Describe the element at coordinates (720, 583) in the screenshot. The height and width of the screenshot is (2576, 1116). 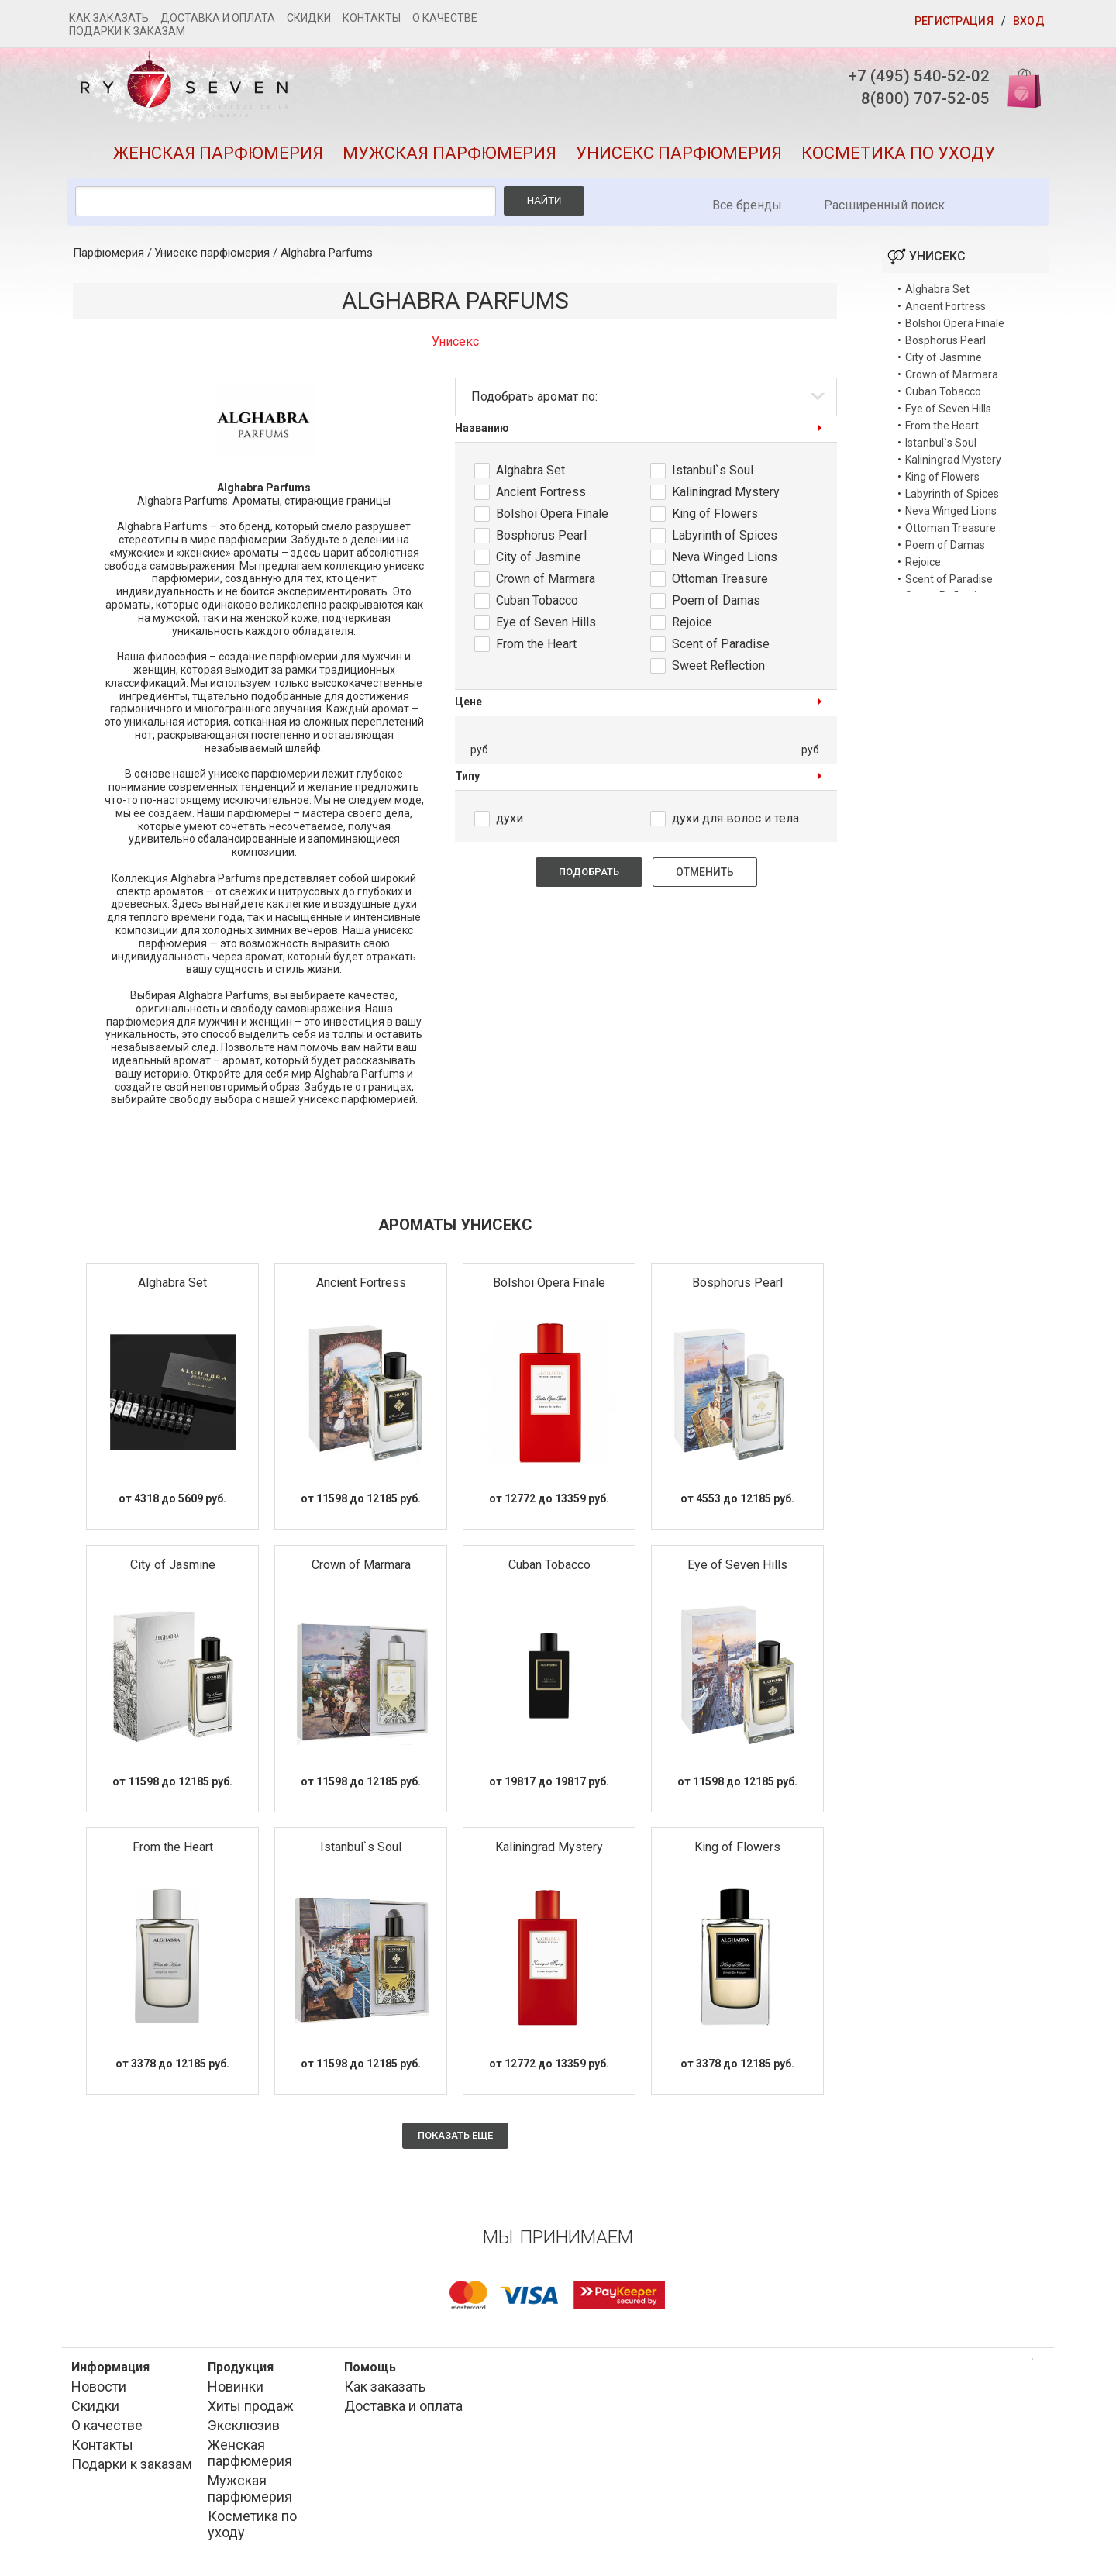
I see `Ottoman Treasure` at that location.